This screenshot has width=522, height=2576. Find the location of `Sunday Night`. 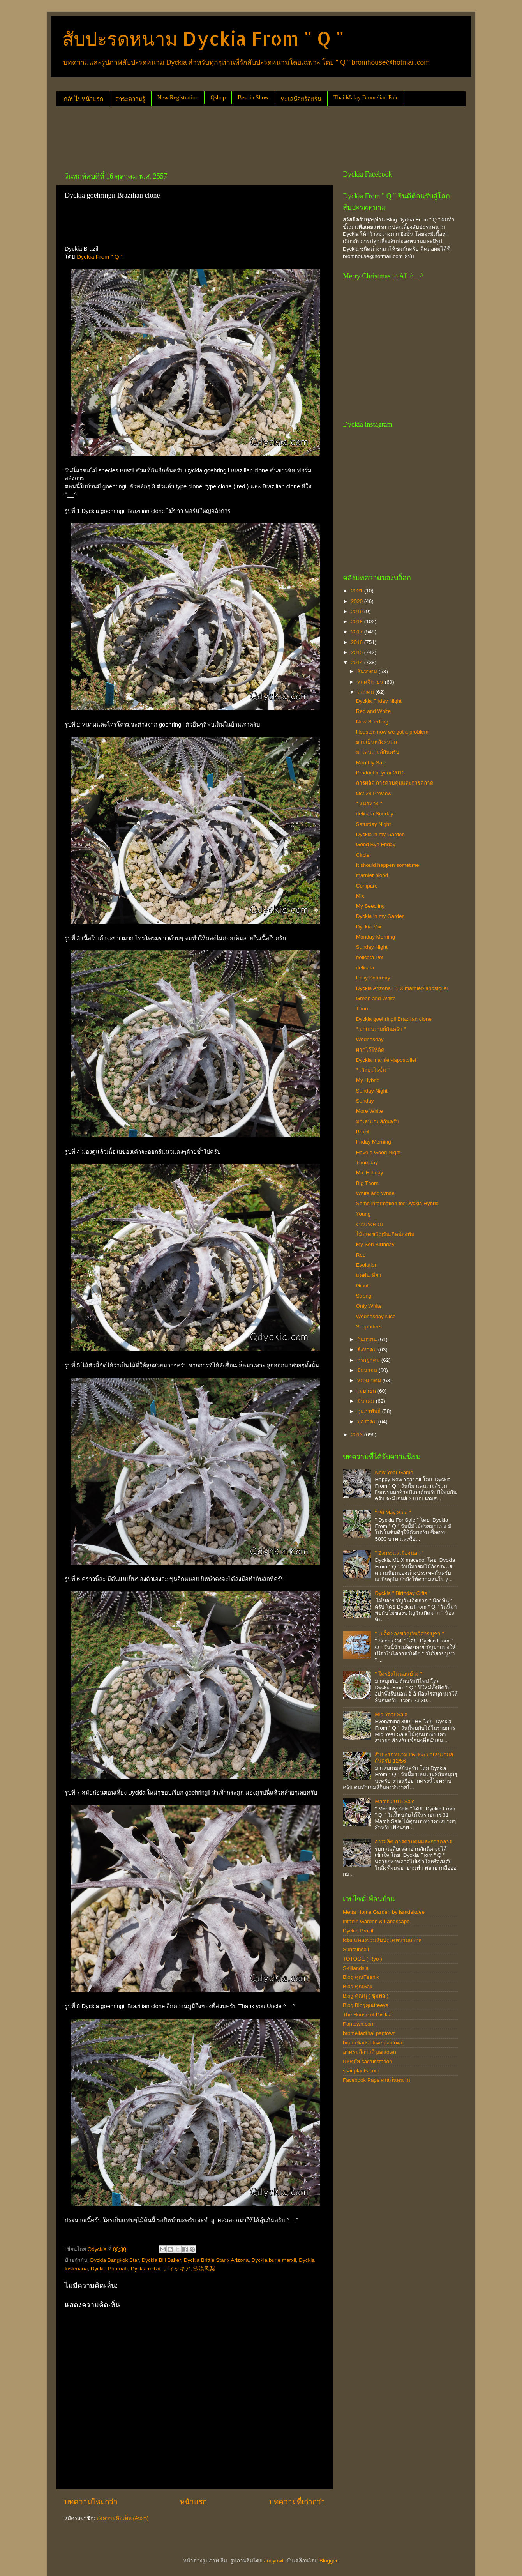

Sunday Night is located at coordinates (372, 947).